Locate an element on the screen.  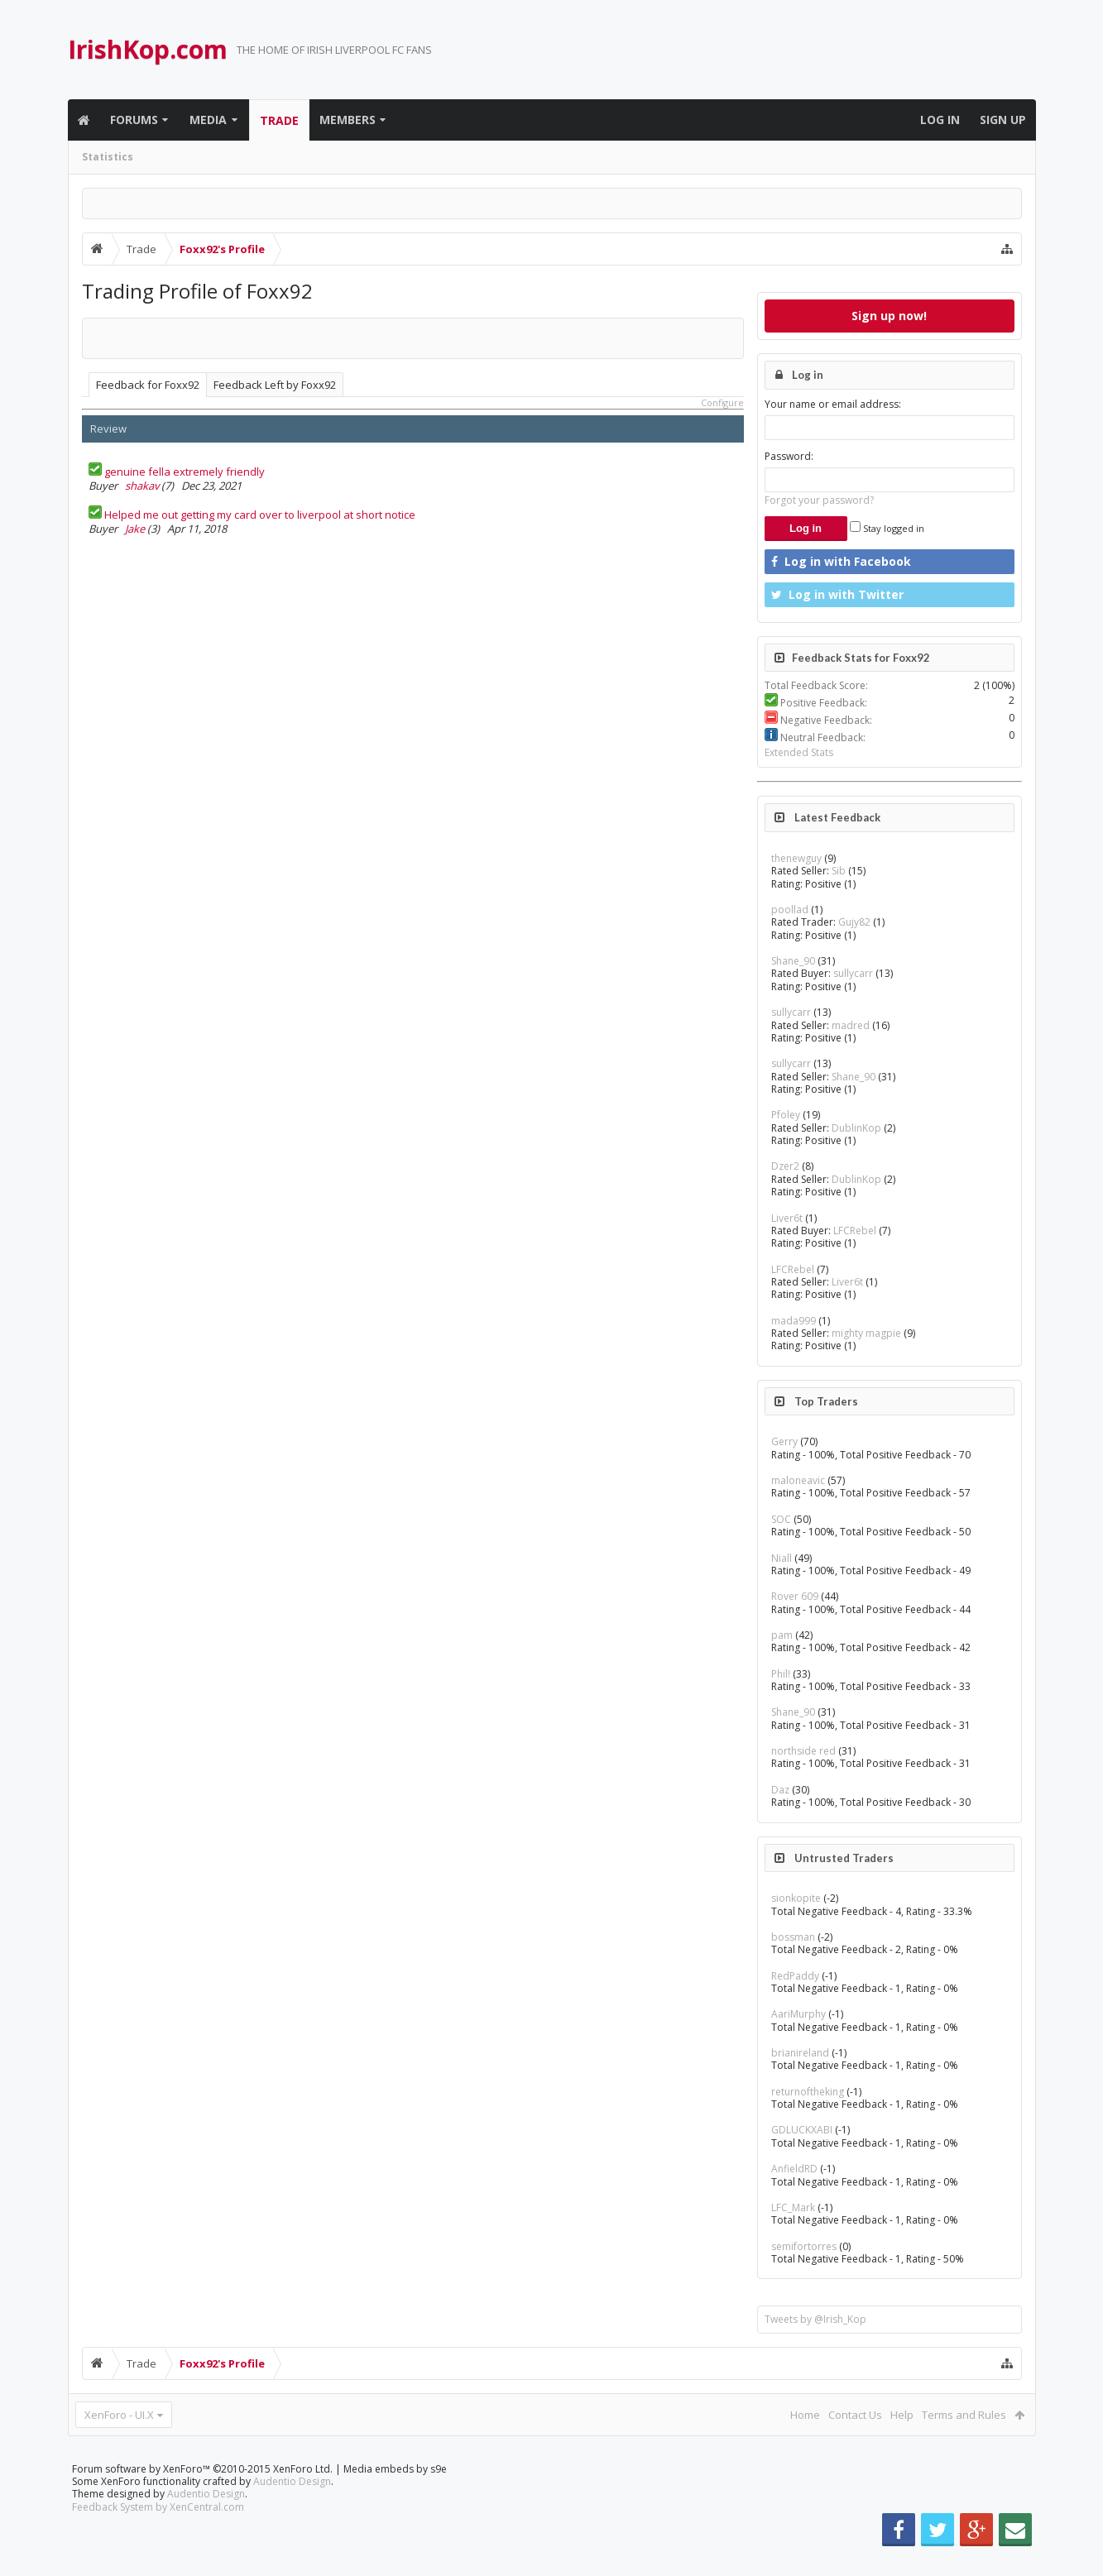
Gerry is located at coordinates (784, 1441).